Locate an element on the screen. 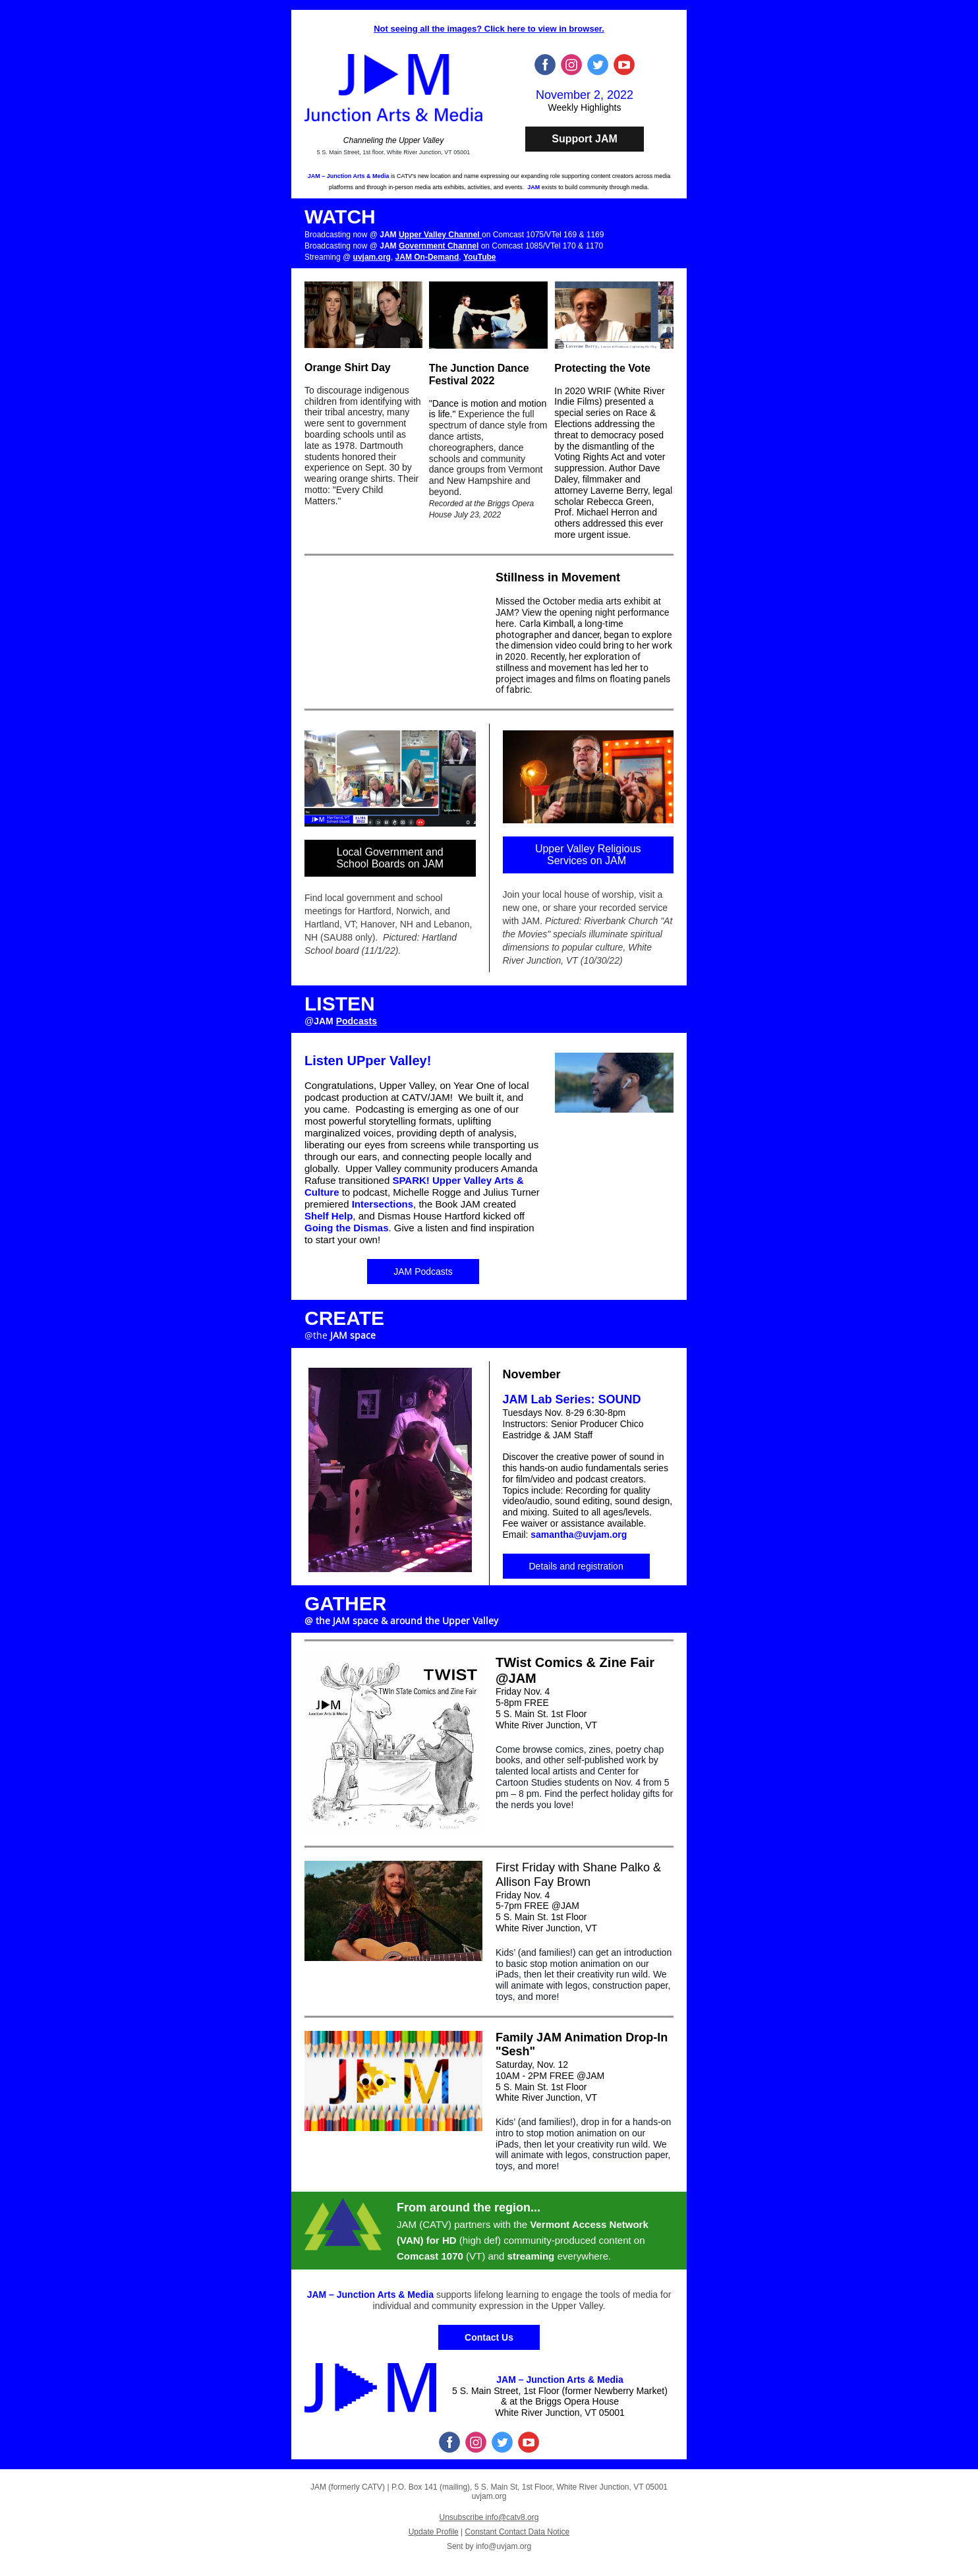 This screenshot has width=978, height=2576. samantha@uvjam.org is located at coordinates (579, 1534).